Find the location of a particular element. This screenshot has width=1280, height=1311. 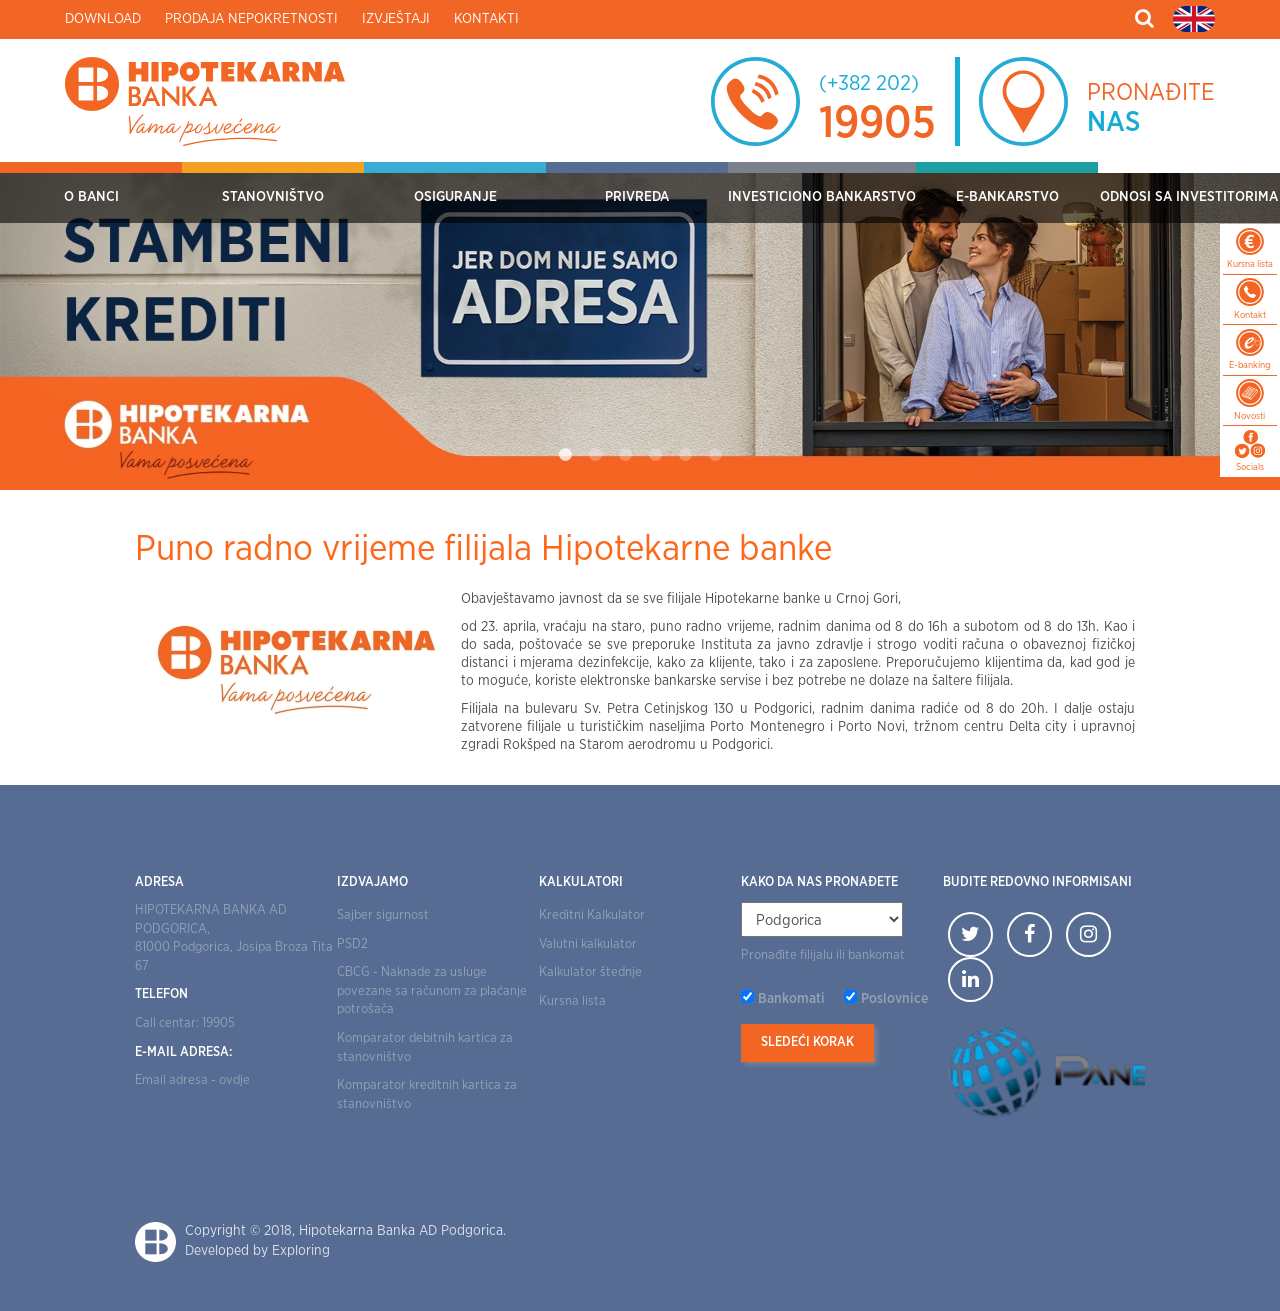

5 [tab] is located at coordinates (685, 455).